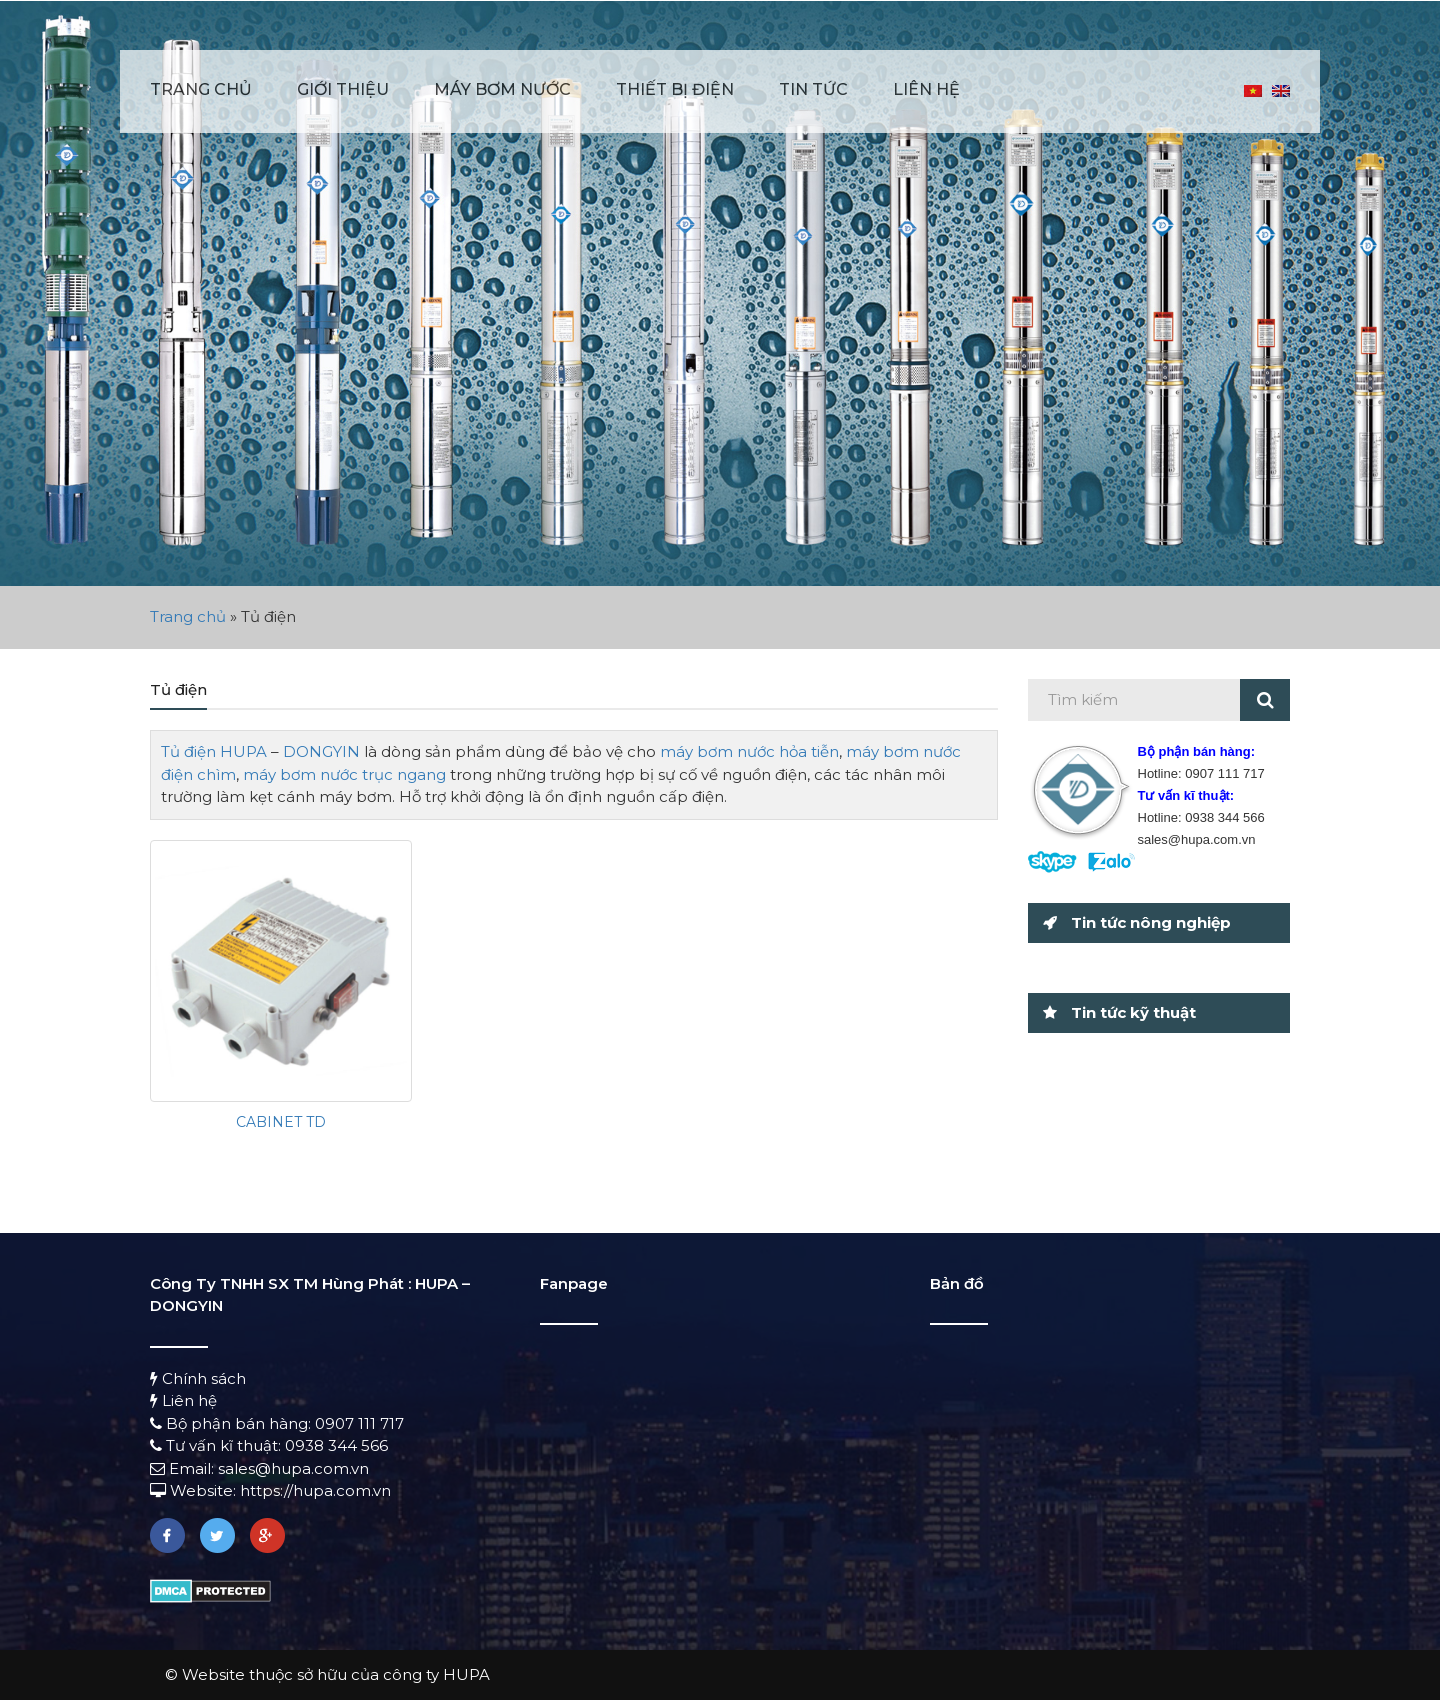 This screenshot has height=1700, width=1440. What do you see at coordinates (502, 89) in the screenshot?
I see `Máy bơm nước` at bounding box center [502, 89].